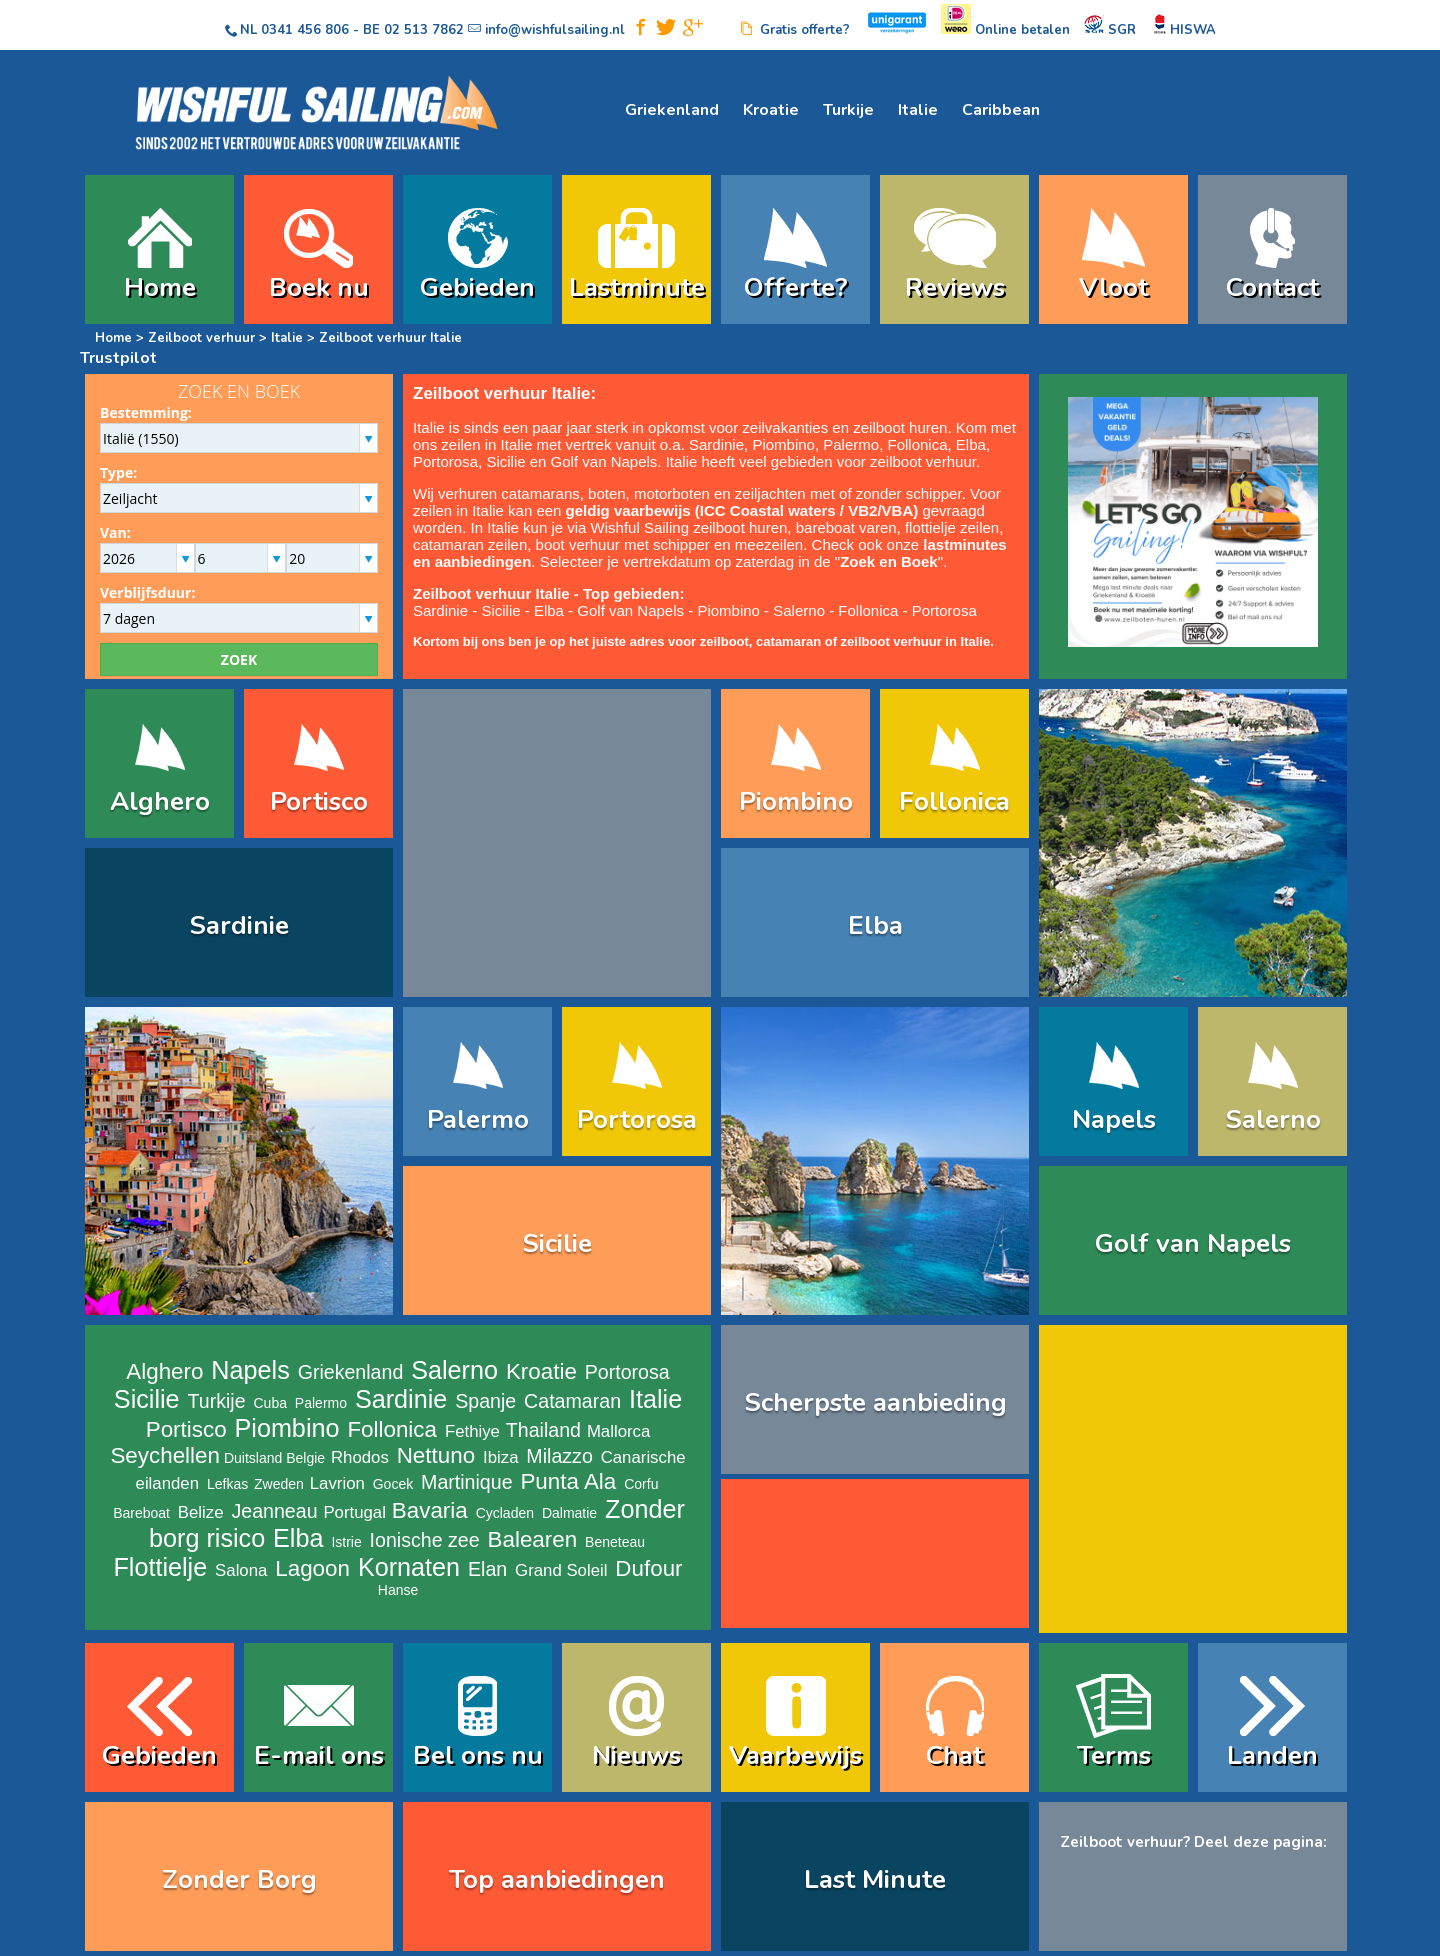  Describe the element at coordinates (472, 1431) in the screenshot. I see `Fethiye` at that location.